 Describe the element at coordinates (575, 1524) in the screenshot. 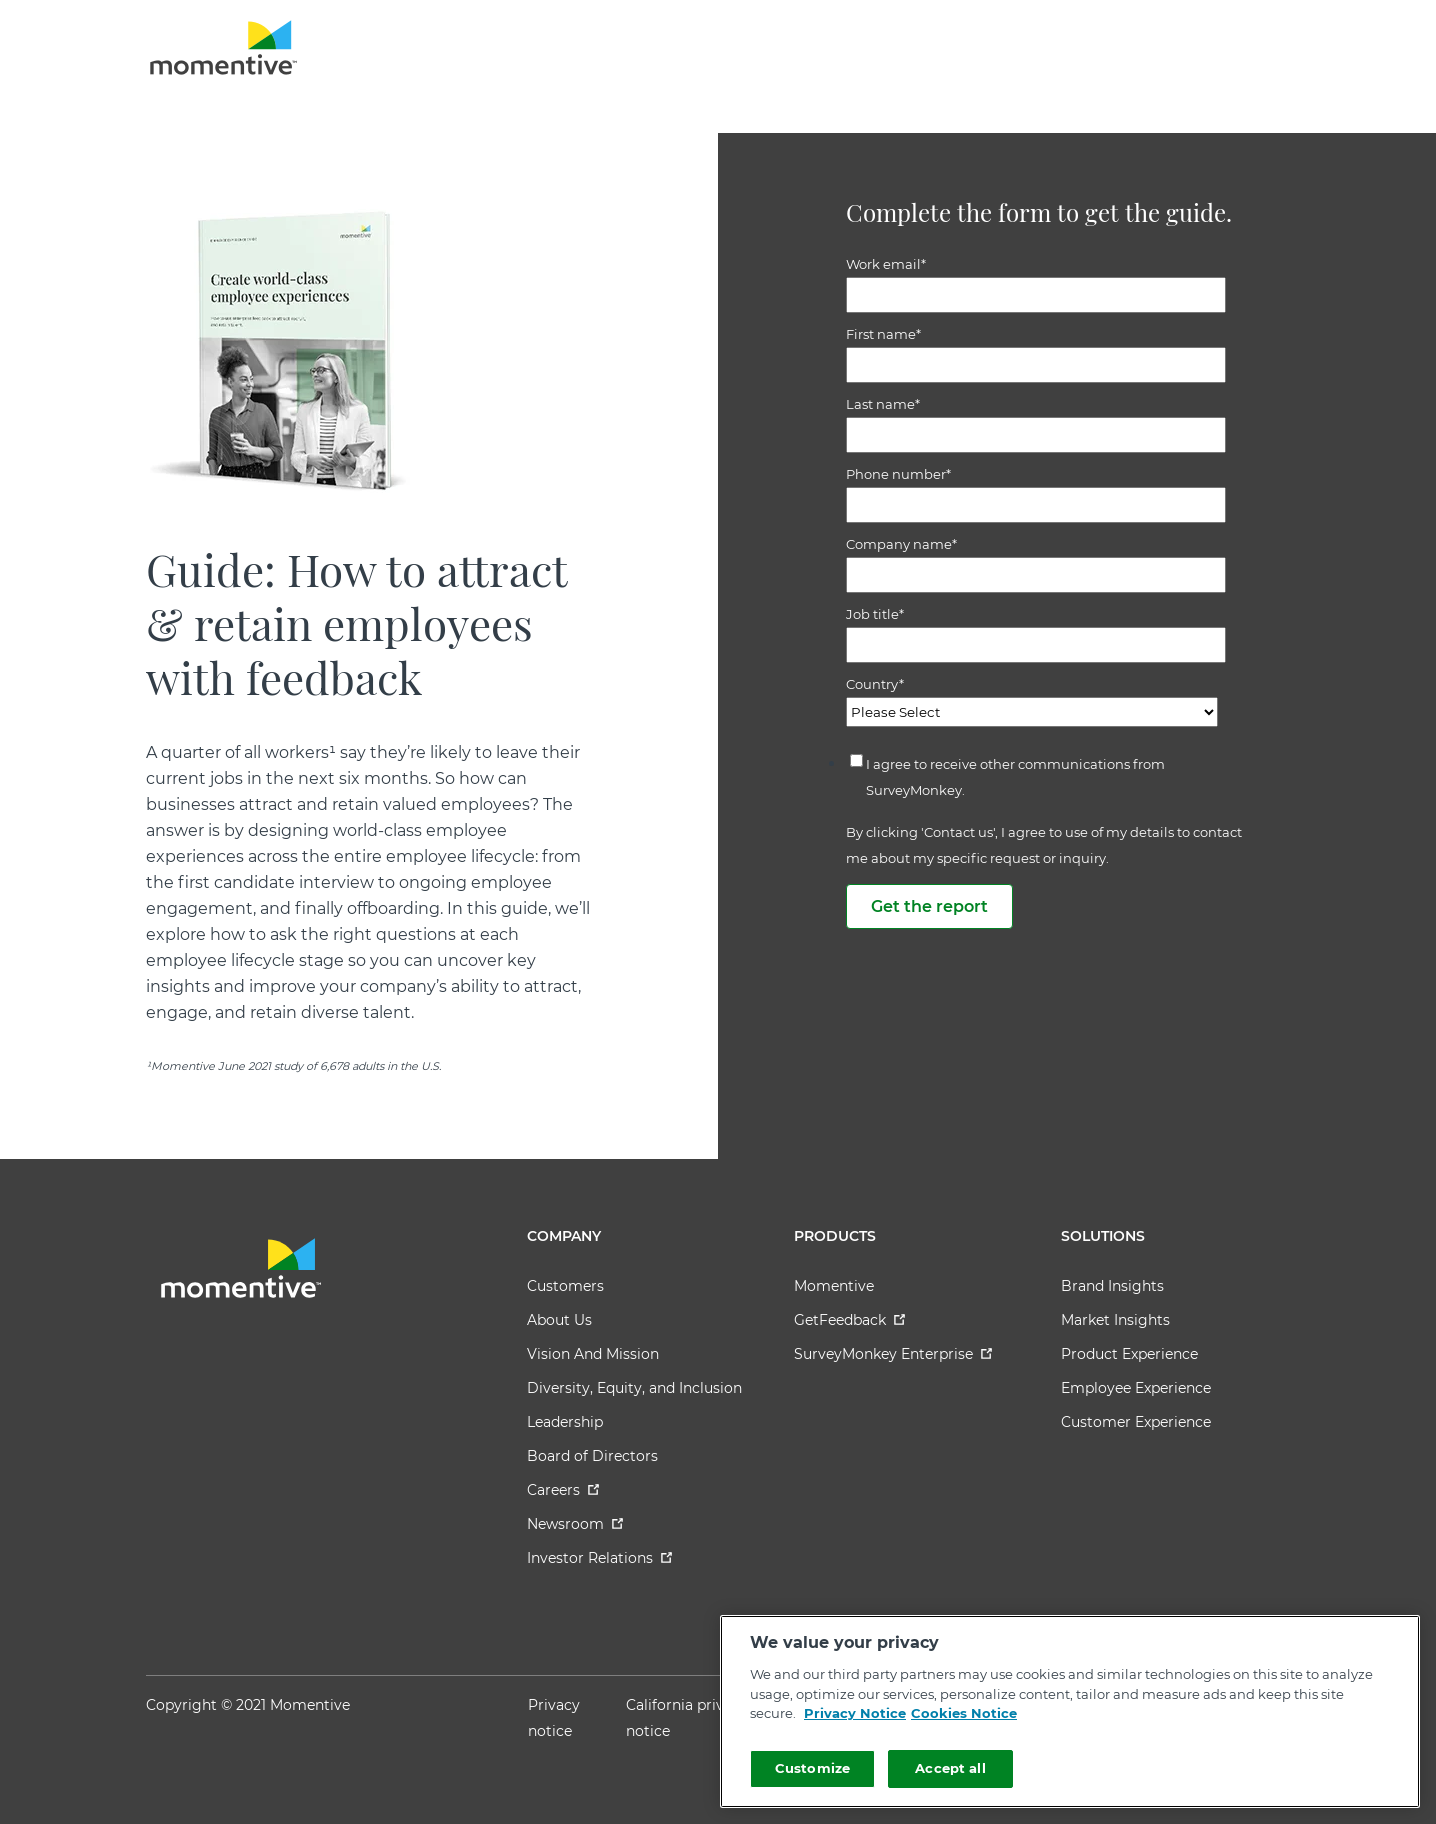

I see `Newsroom` at that location.